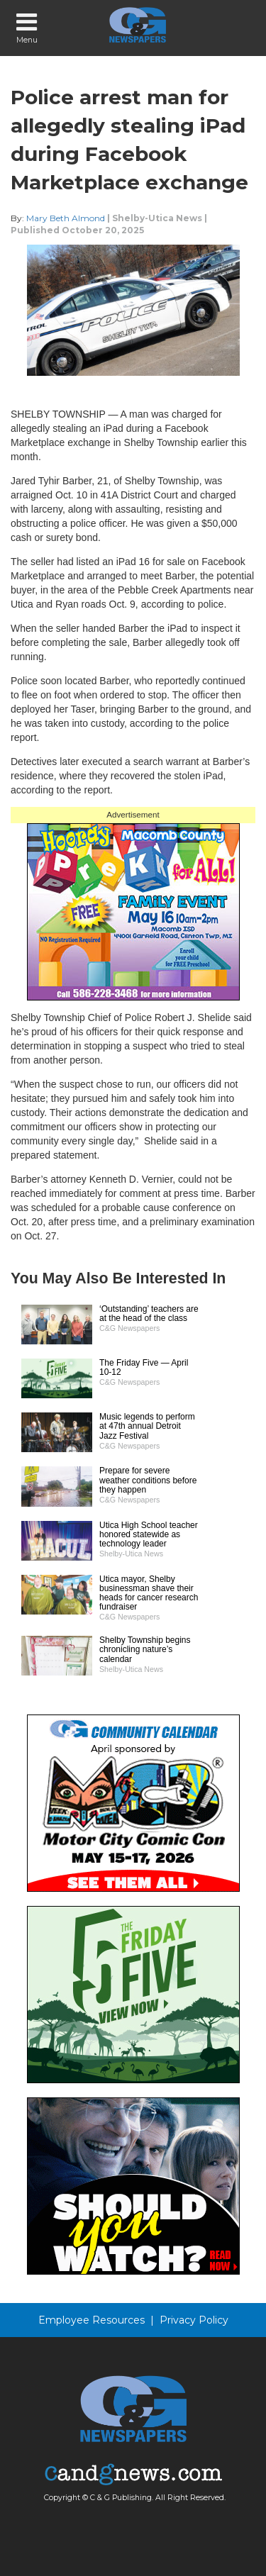 The height and width of the screenshot is (2576, 266). I want to click on Privacy Policy, so click(194, 2320).